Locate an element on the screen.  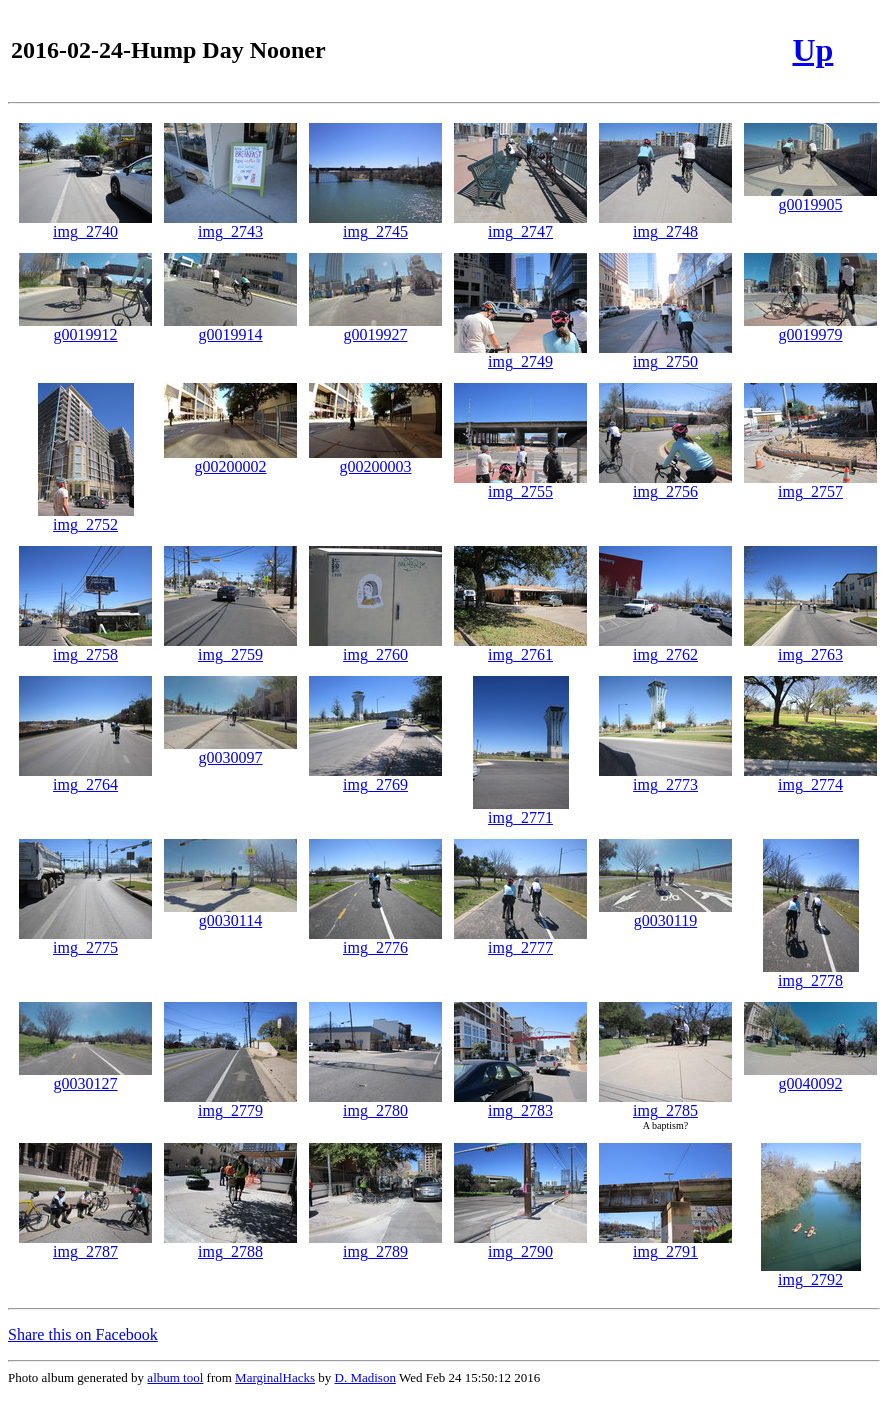
img_2769 is located at coordinates (375, 777).